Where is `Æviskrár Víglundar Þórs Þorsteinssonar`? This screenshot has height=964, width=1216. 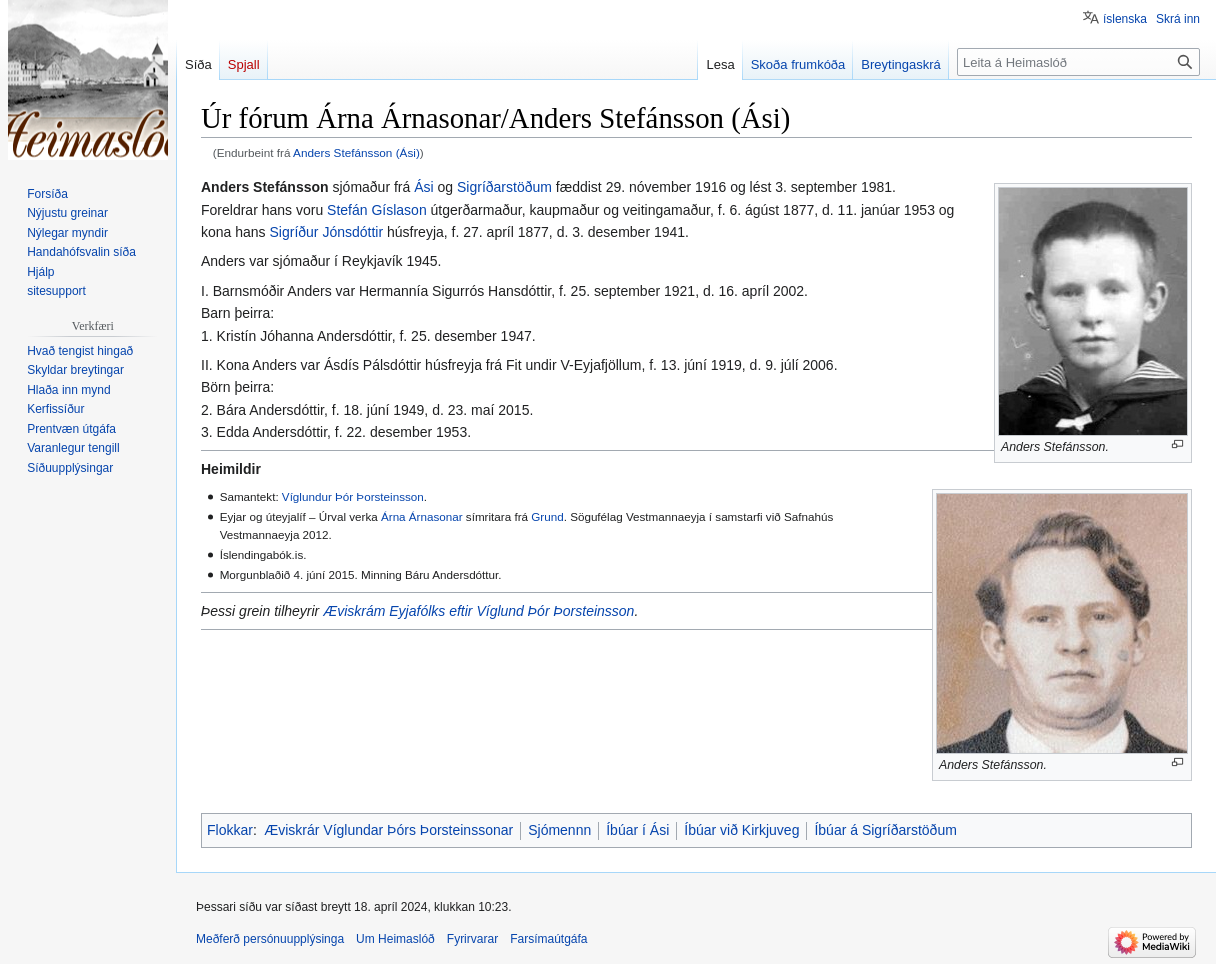 Æviskrár Víglundar Þórs Þorsteinssonar is located at coordinates (388, 830).